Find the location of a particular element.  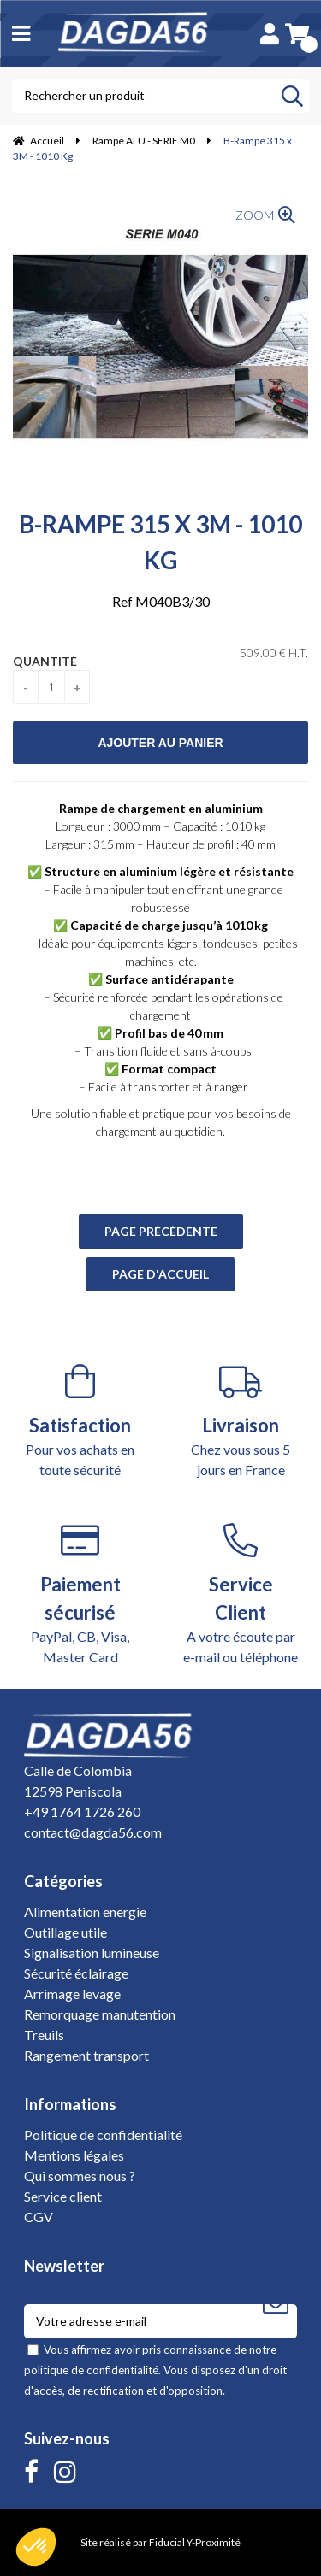

Sécurité éclairage is located at coordinates (76, 1973).